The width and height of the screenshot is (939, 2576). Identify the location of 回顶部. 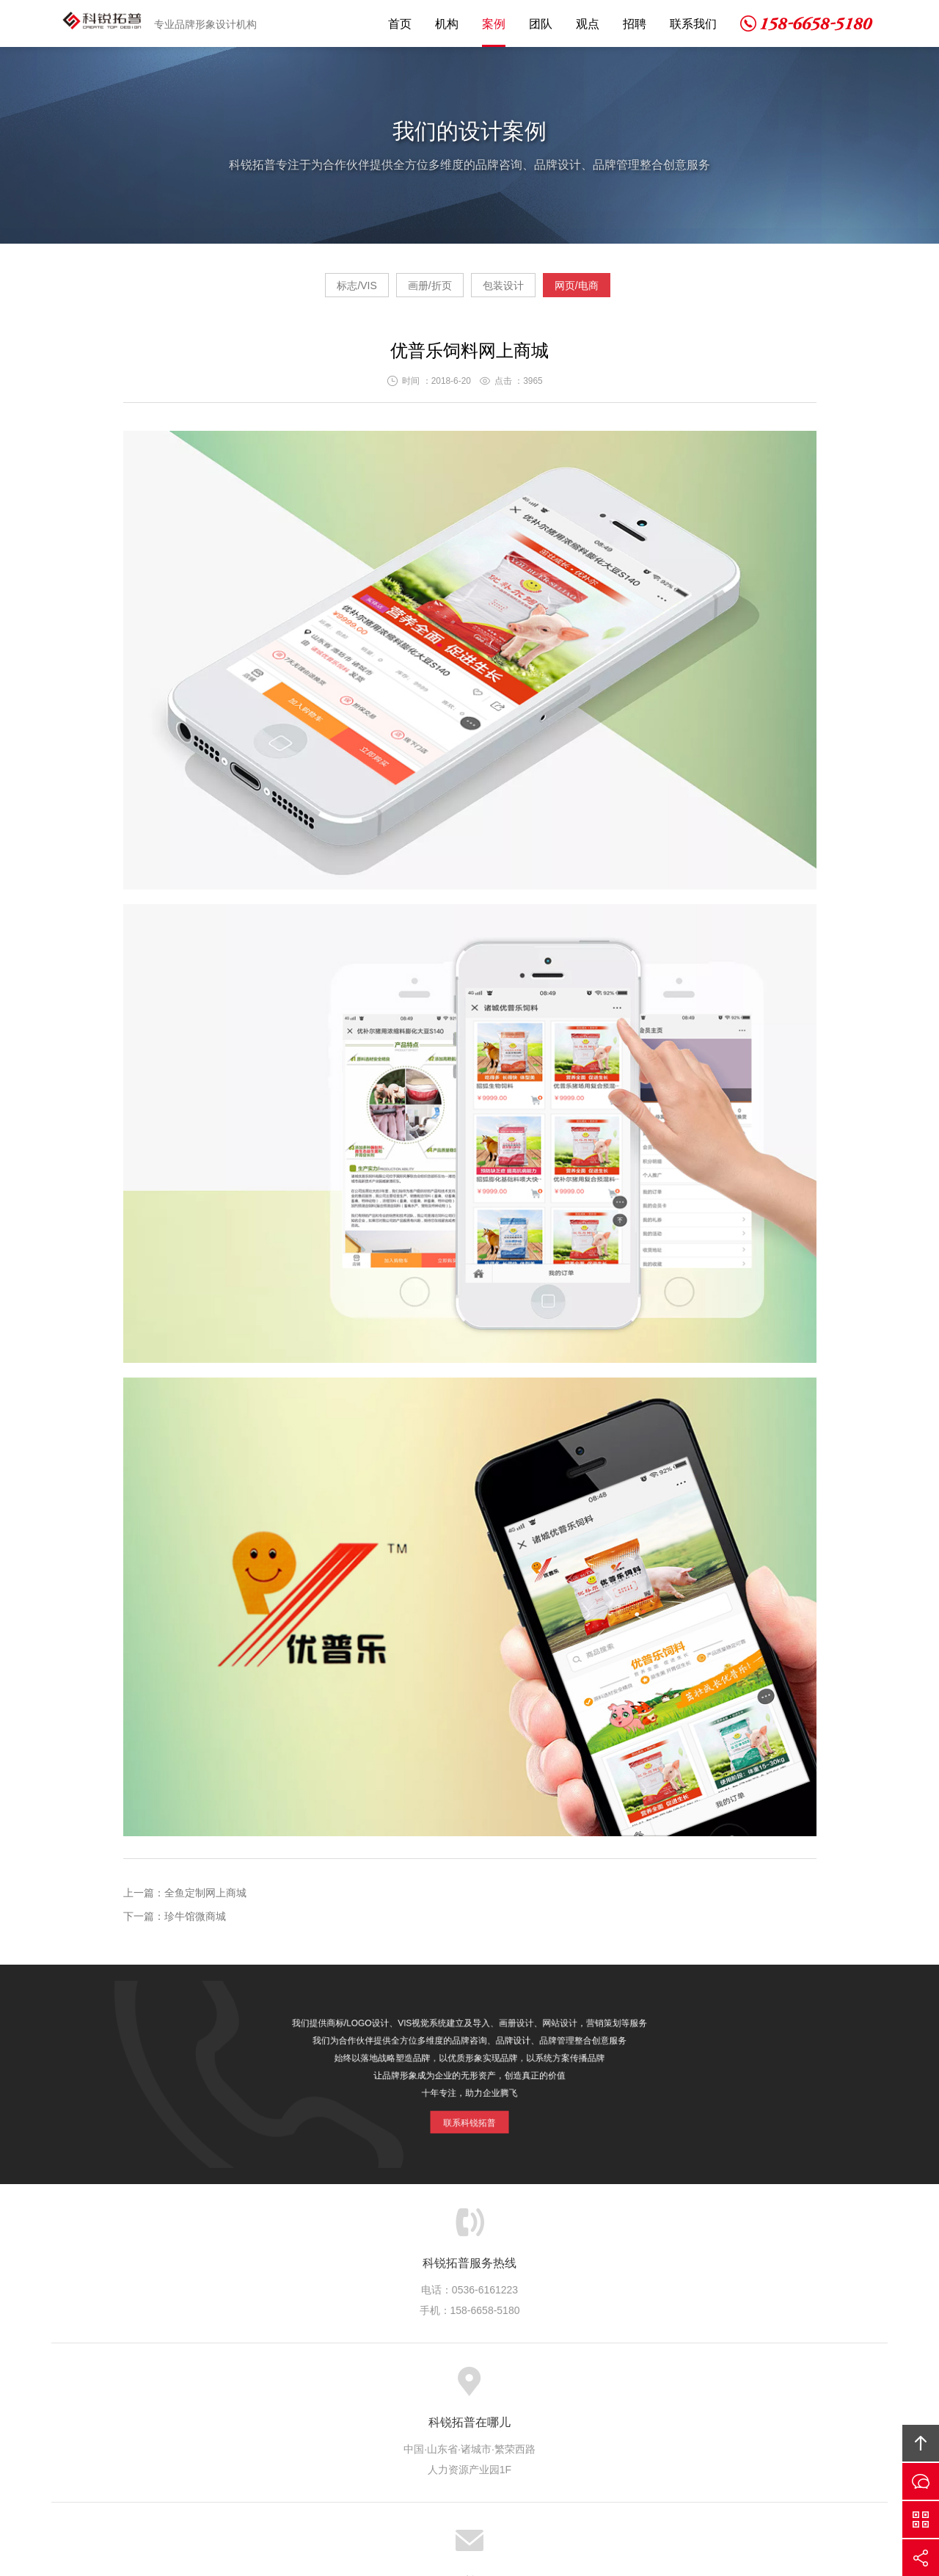
(920, 2443).